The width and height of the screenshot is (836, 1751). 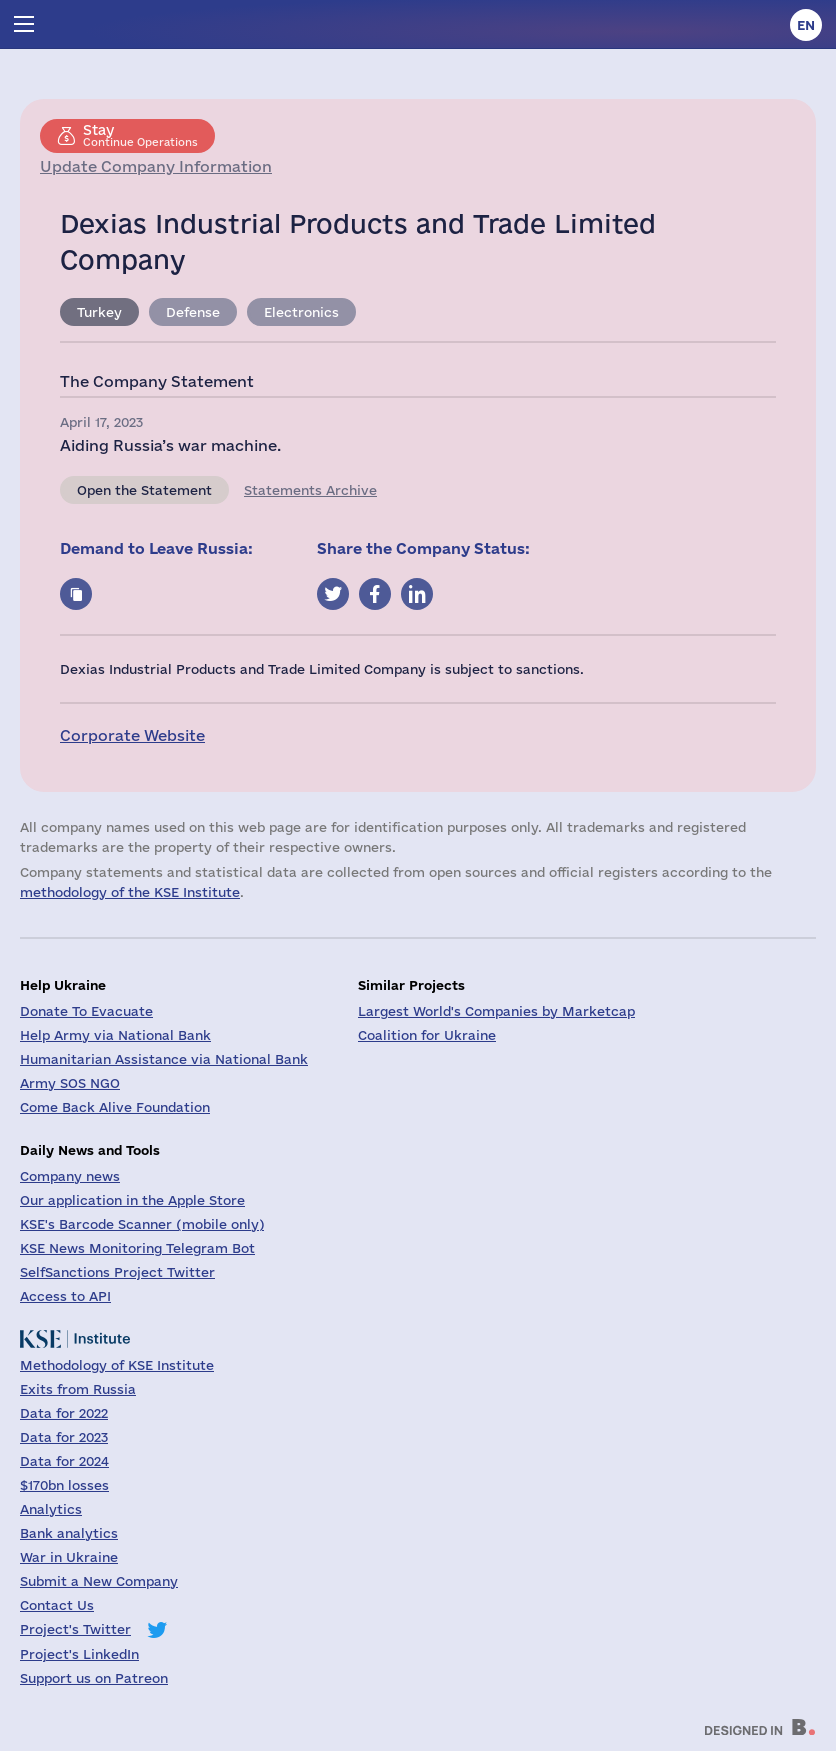 What do you see at coordinates (99, 312) in the screenshot?
I see `Turkey` at bounding box center [99, 312].